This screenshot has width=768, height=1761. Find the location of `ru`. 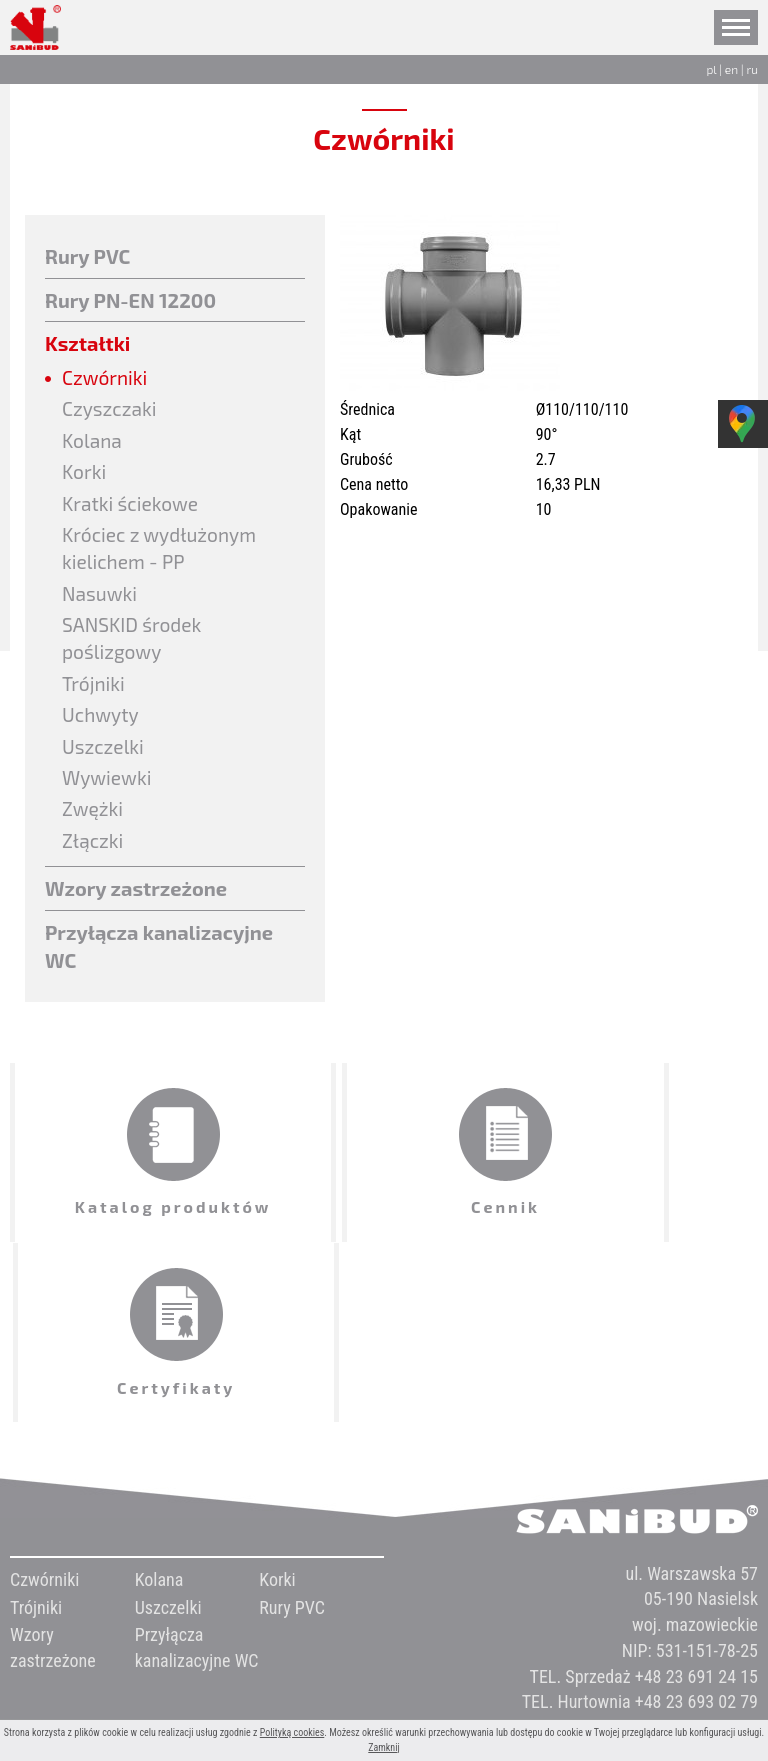

ru is located at coordinates (752, 69).